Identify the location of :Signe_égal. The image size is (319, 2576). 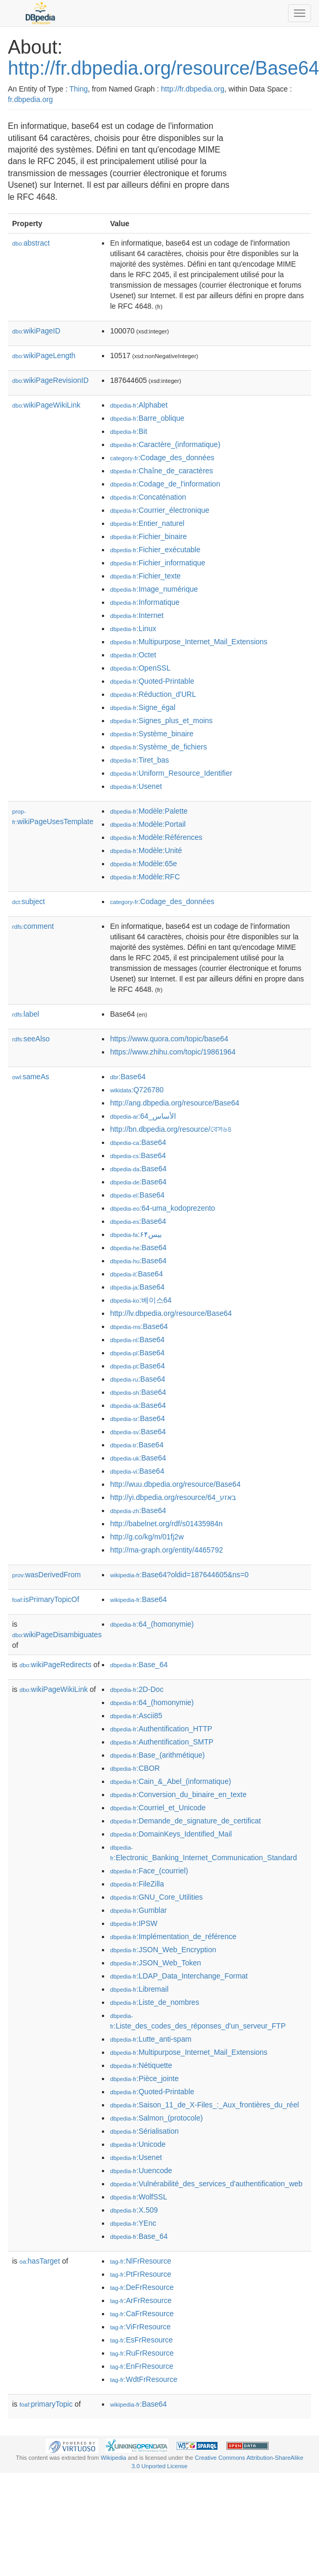
(142, 707).